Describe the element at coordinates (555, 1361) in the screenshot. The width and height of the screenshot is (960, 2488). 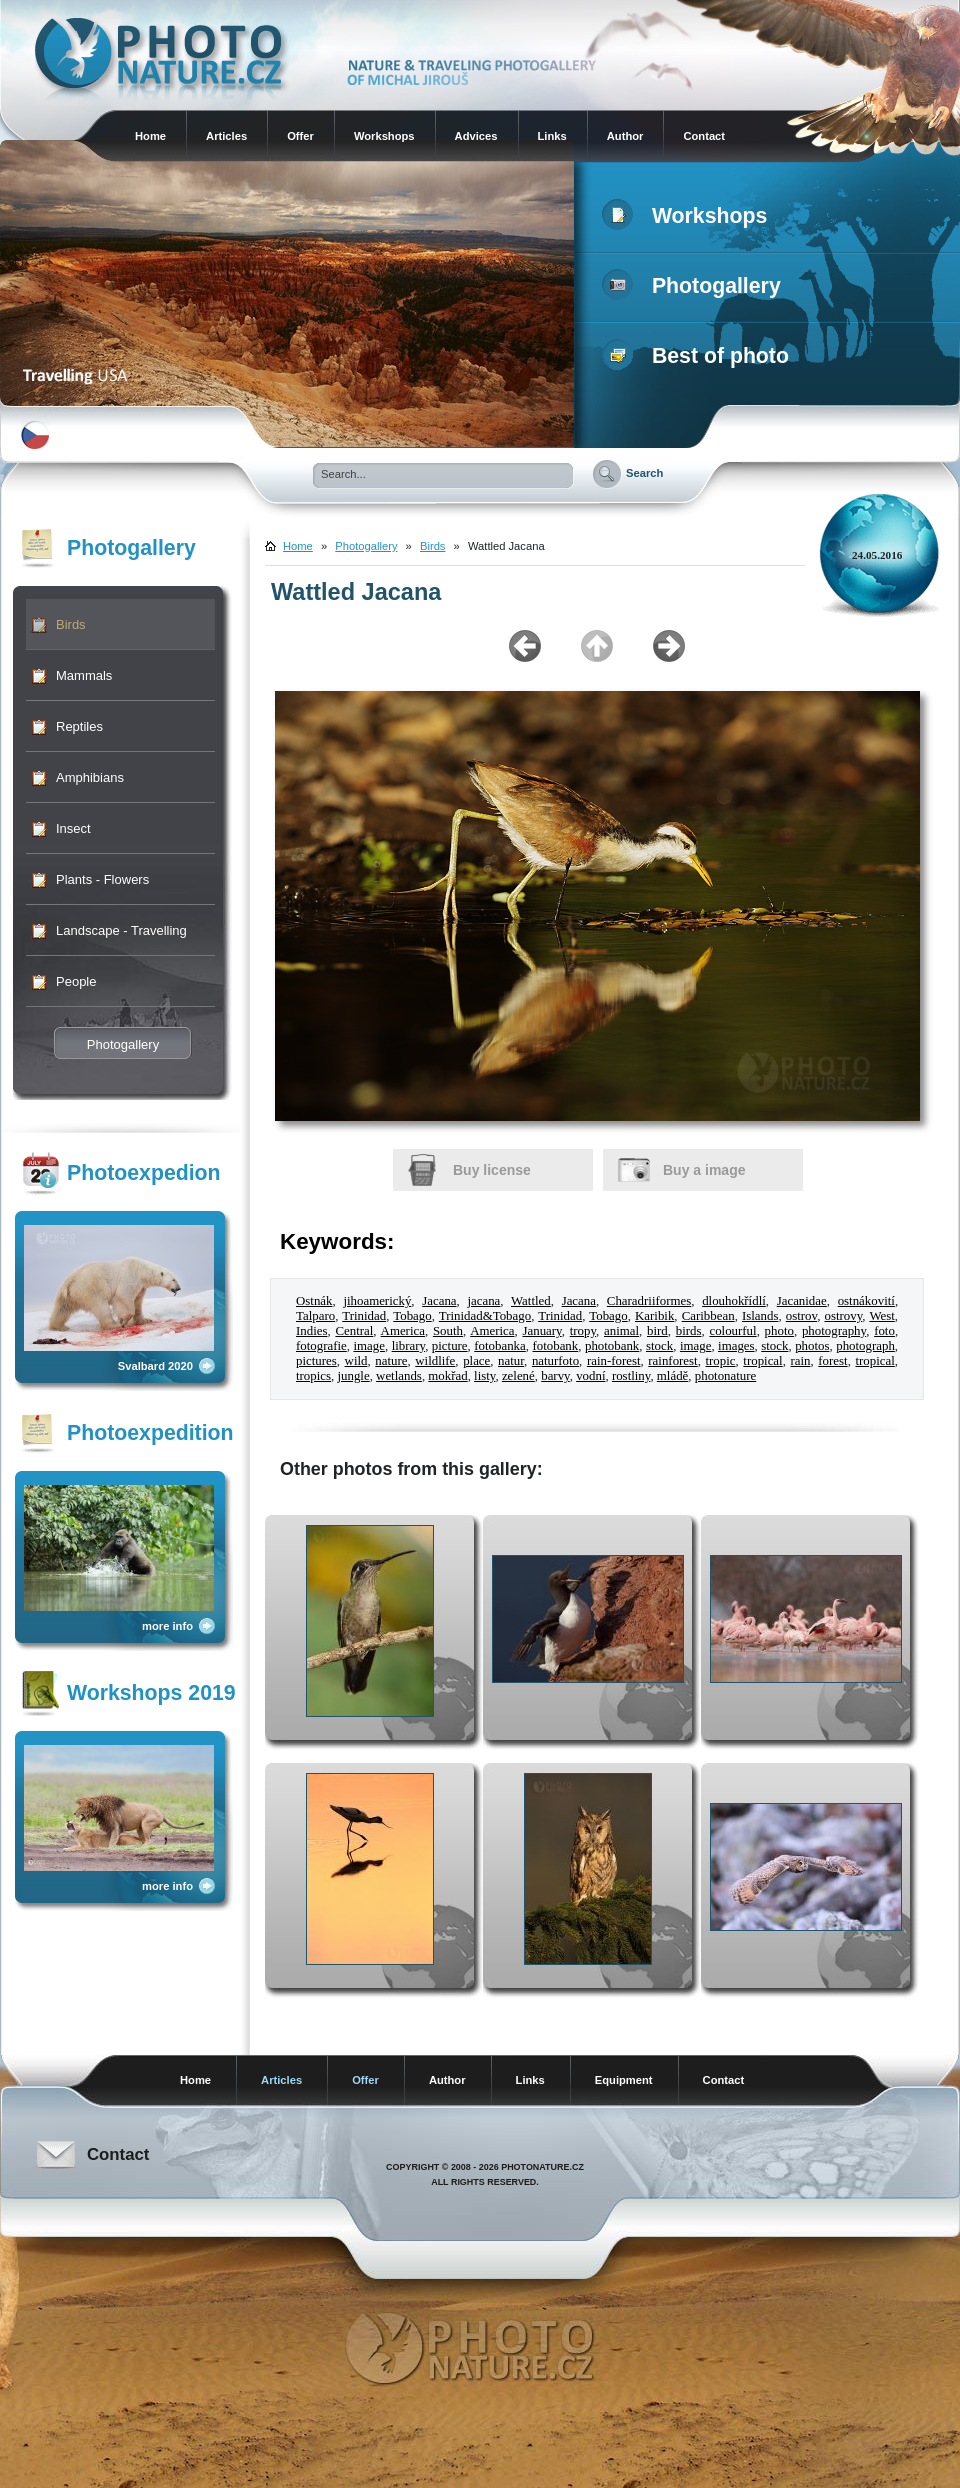
I see `naturfoto` at that location.